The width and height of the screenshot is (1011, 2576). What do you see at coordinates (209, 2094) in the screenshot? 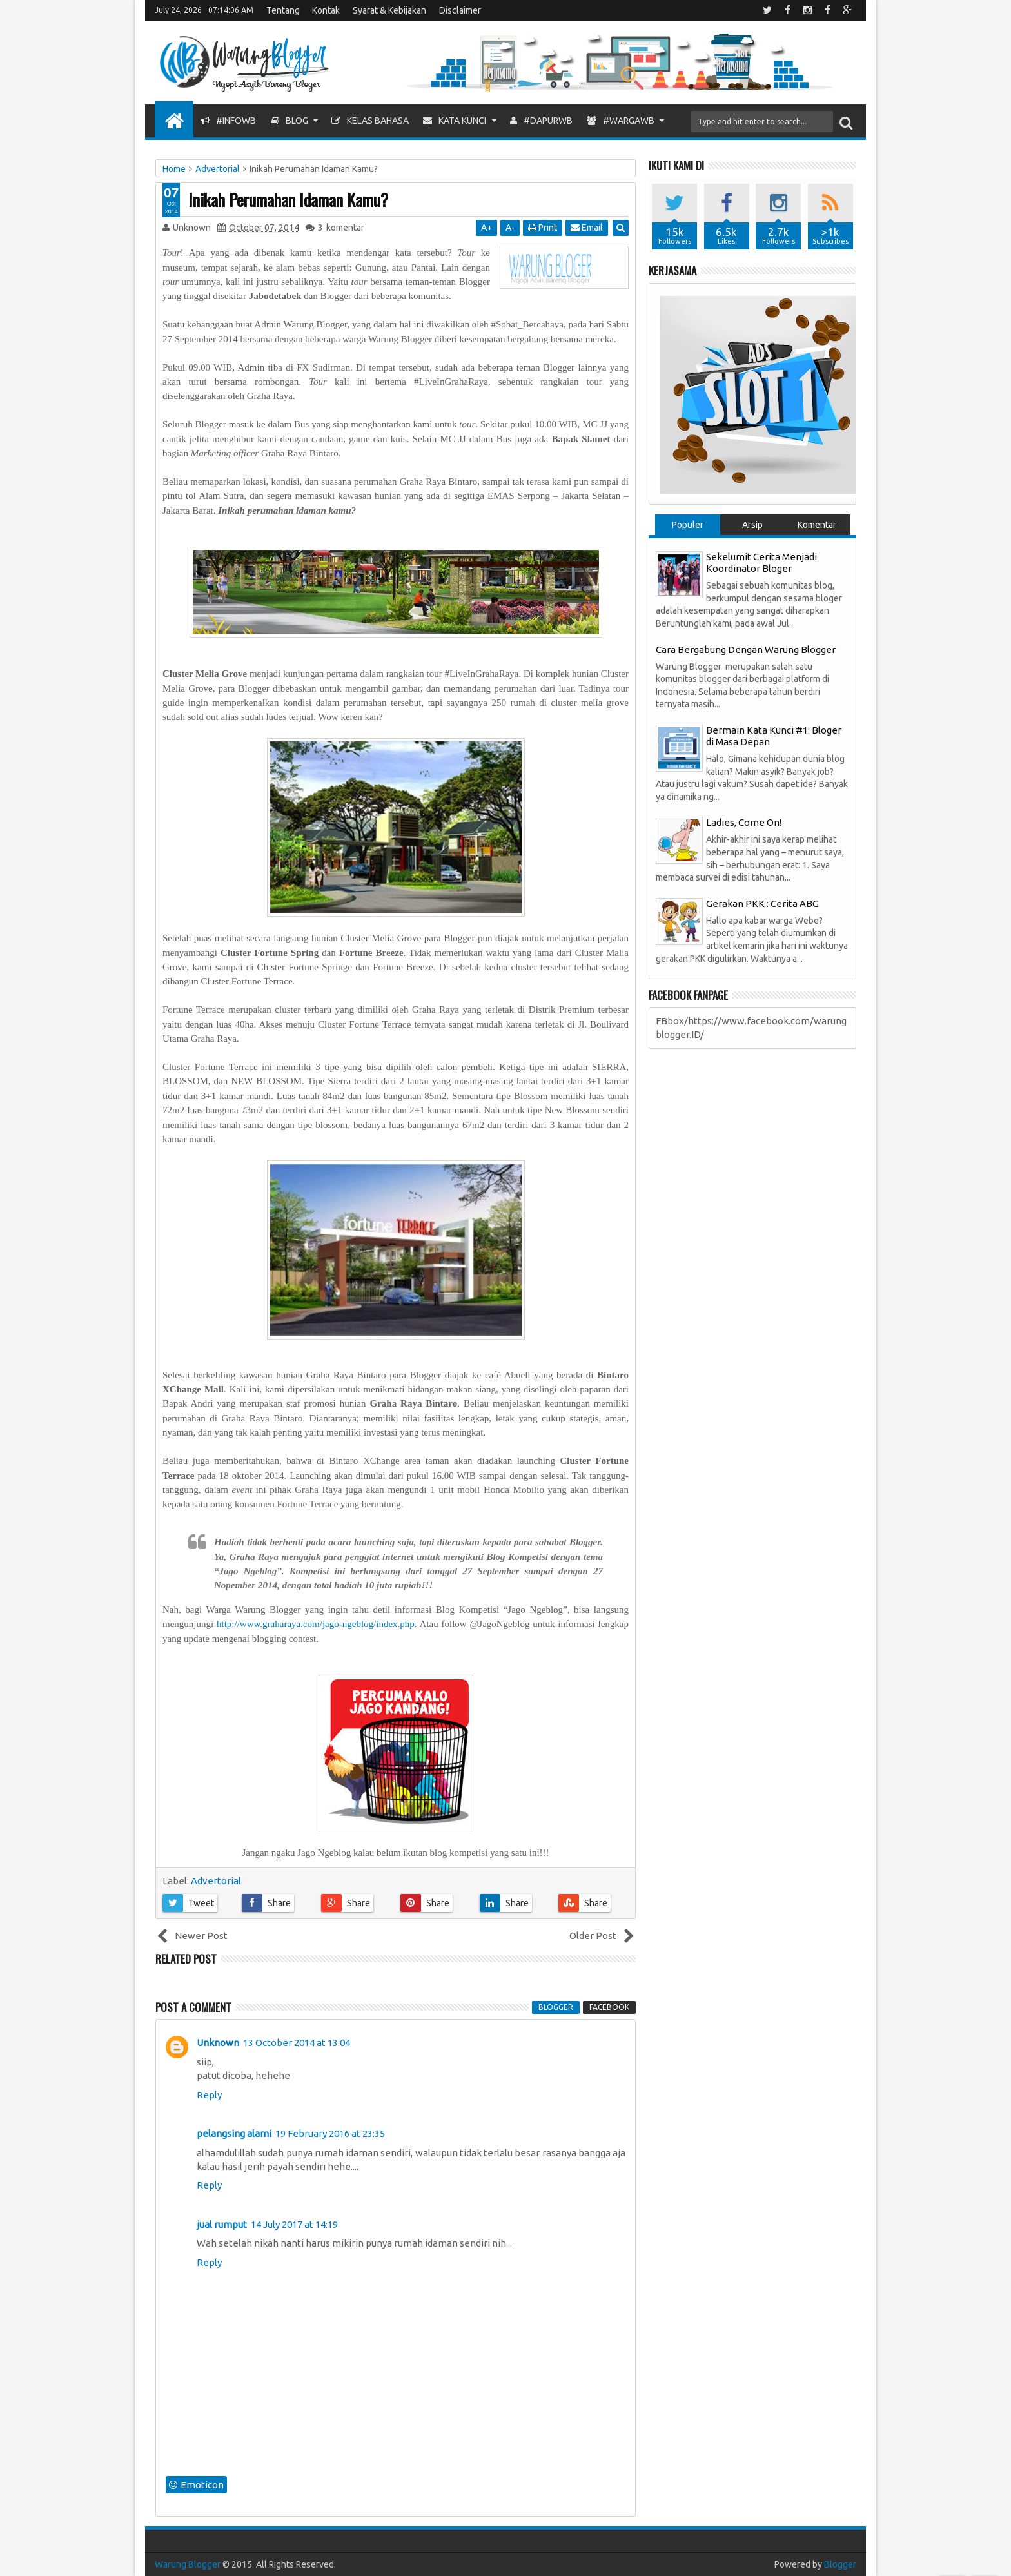
I see `Reply` at bounding box center [209, 2094].